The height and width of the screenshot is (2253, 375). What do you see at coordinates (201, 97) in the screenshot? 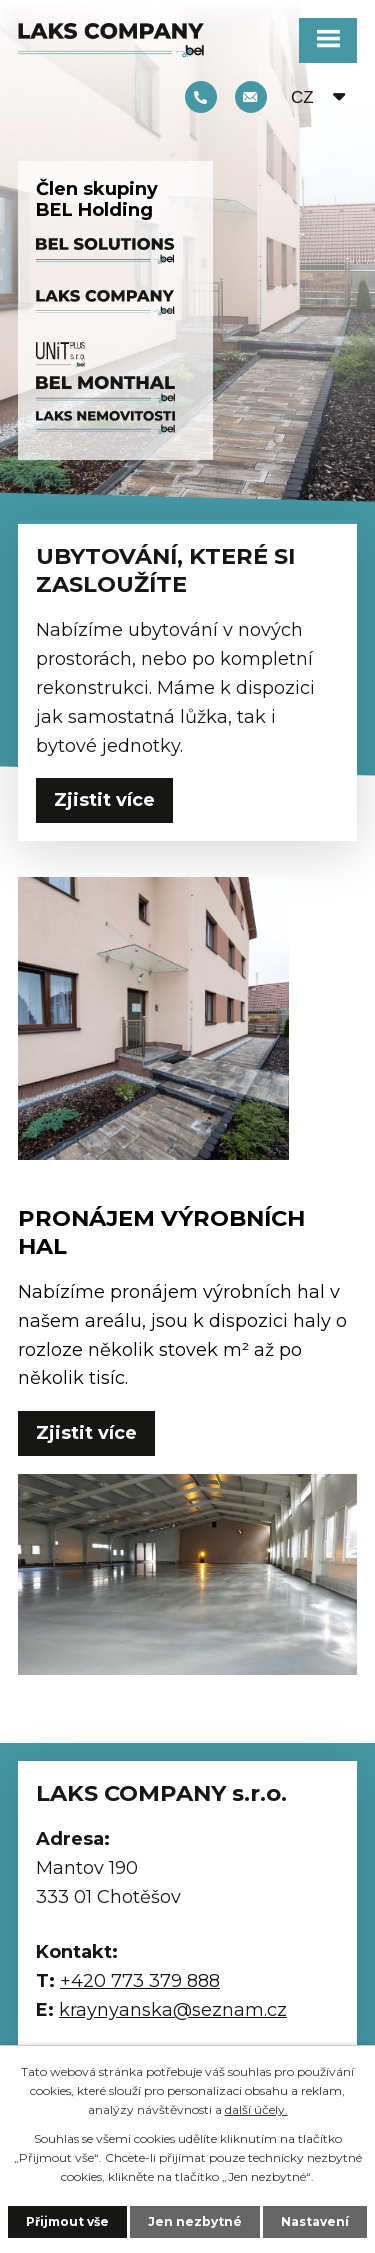
I see `+420 773 379 888` at bounding box center [201, 97].